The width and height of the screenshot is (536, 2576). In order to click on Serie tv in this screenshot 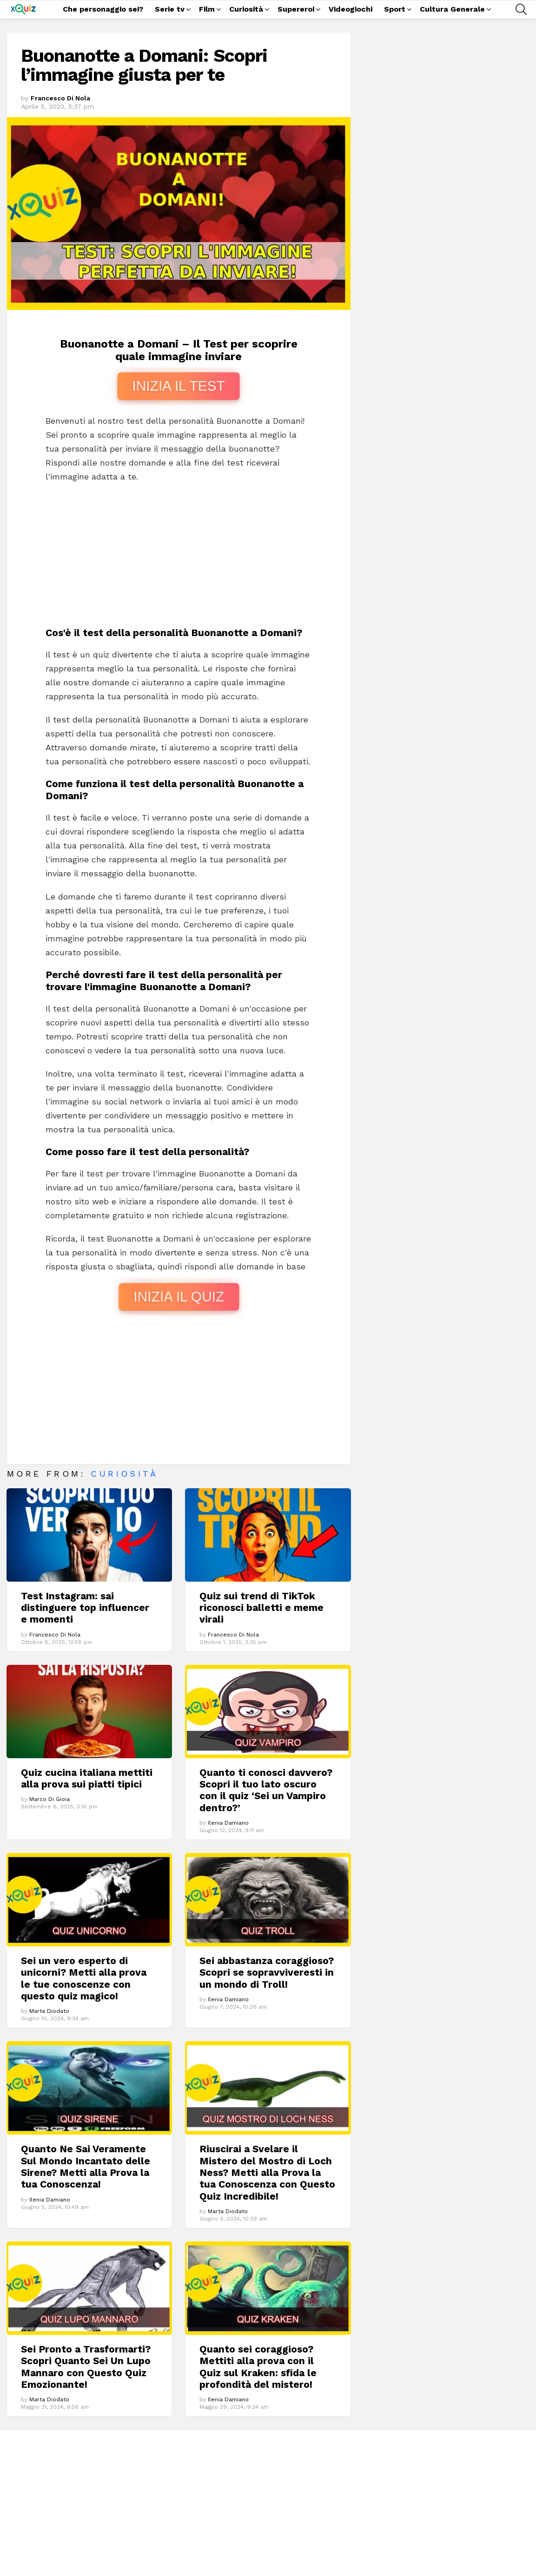, I will do `click(170, 10)`.